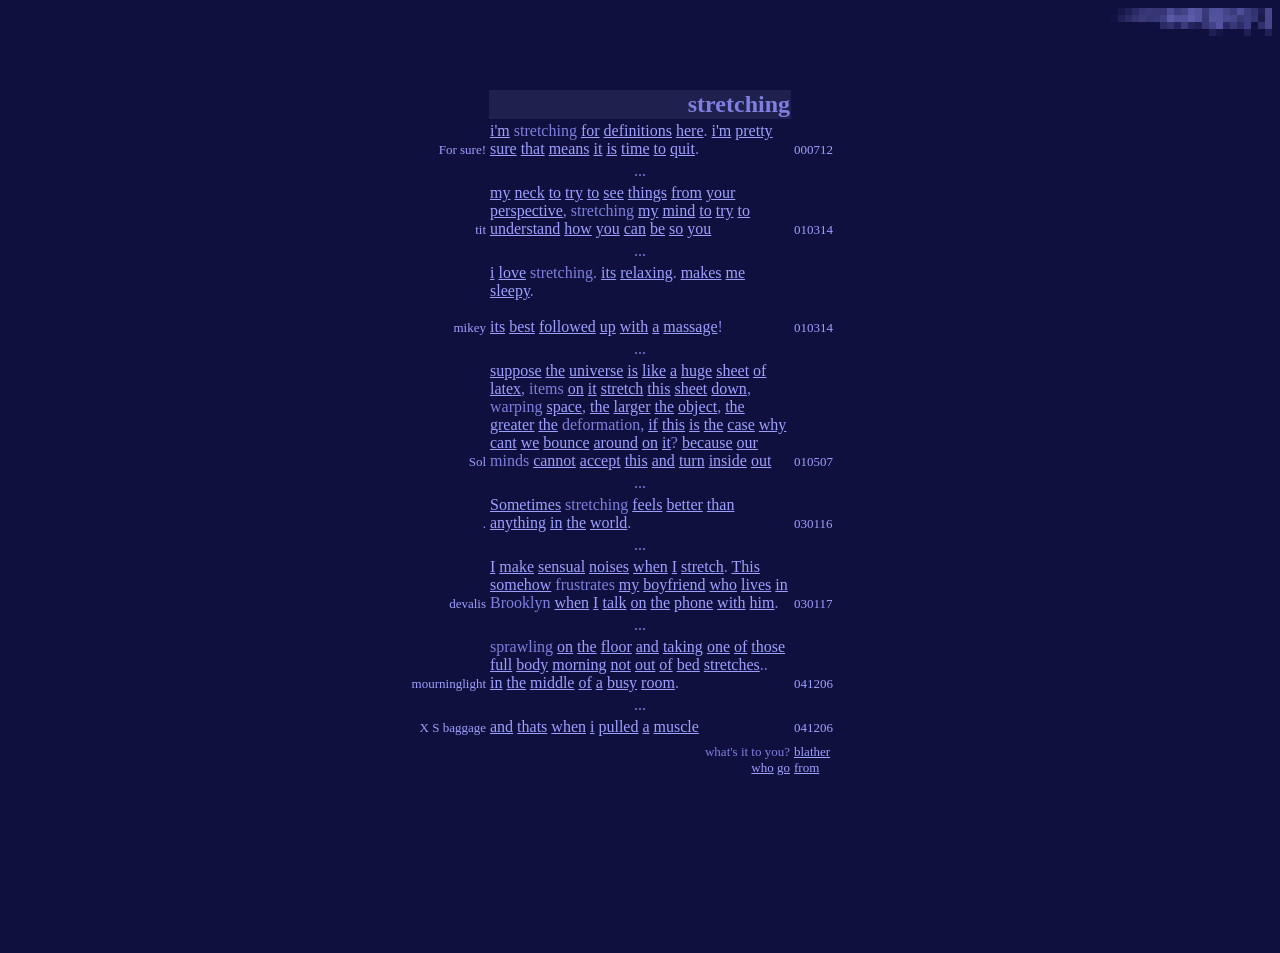 The width and height of the screenshot is (1280, 953). Describe the element at coordinates (462, 149) in the screenshot. I see `For sure!` at that location.